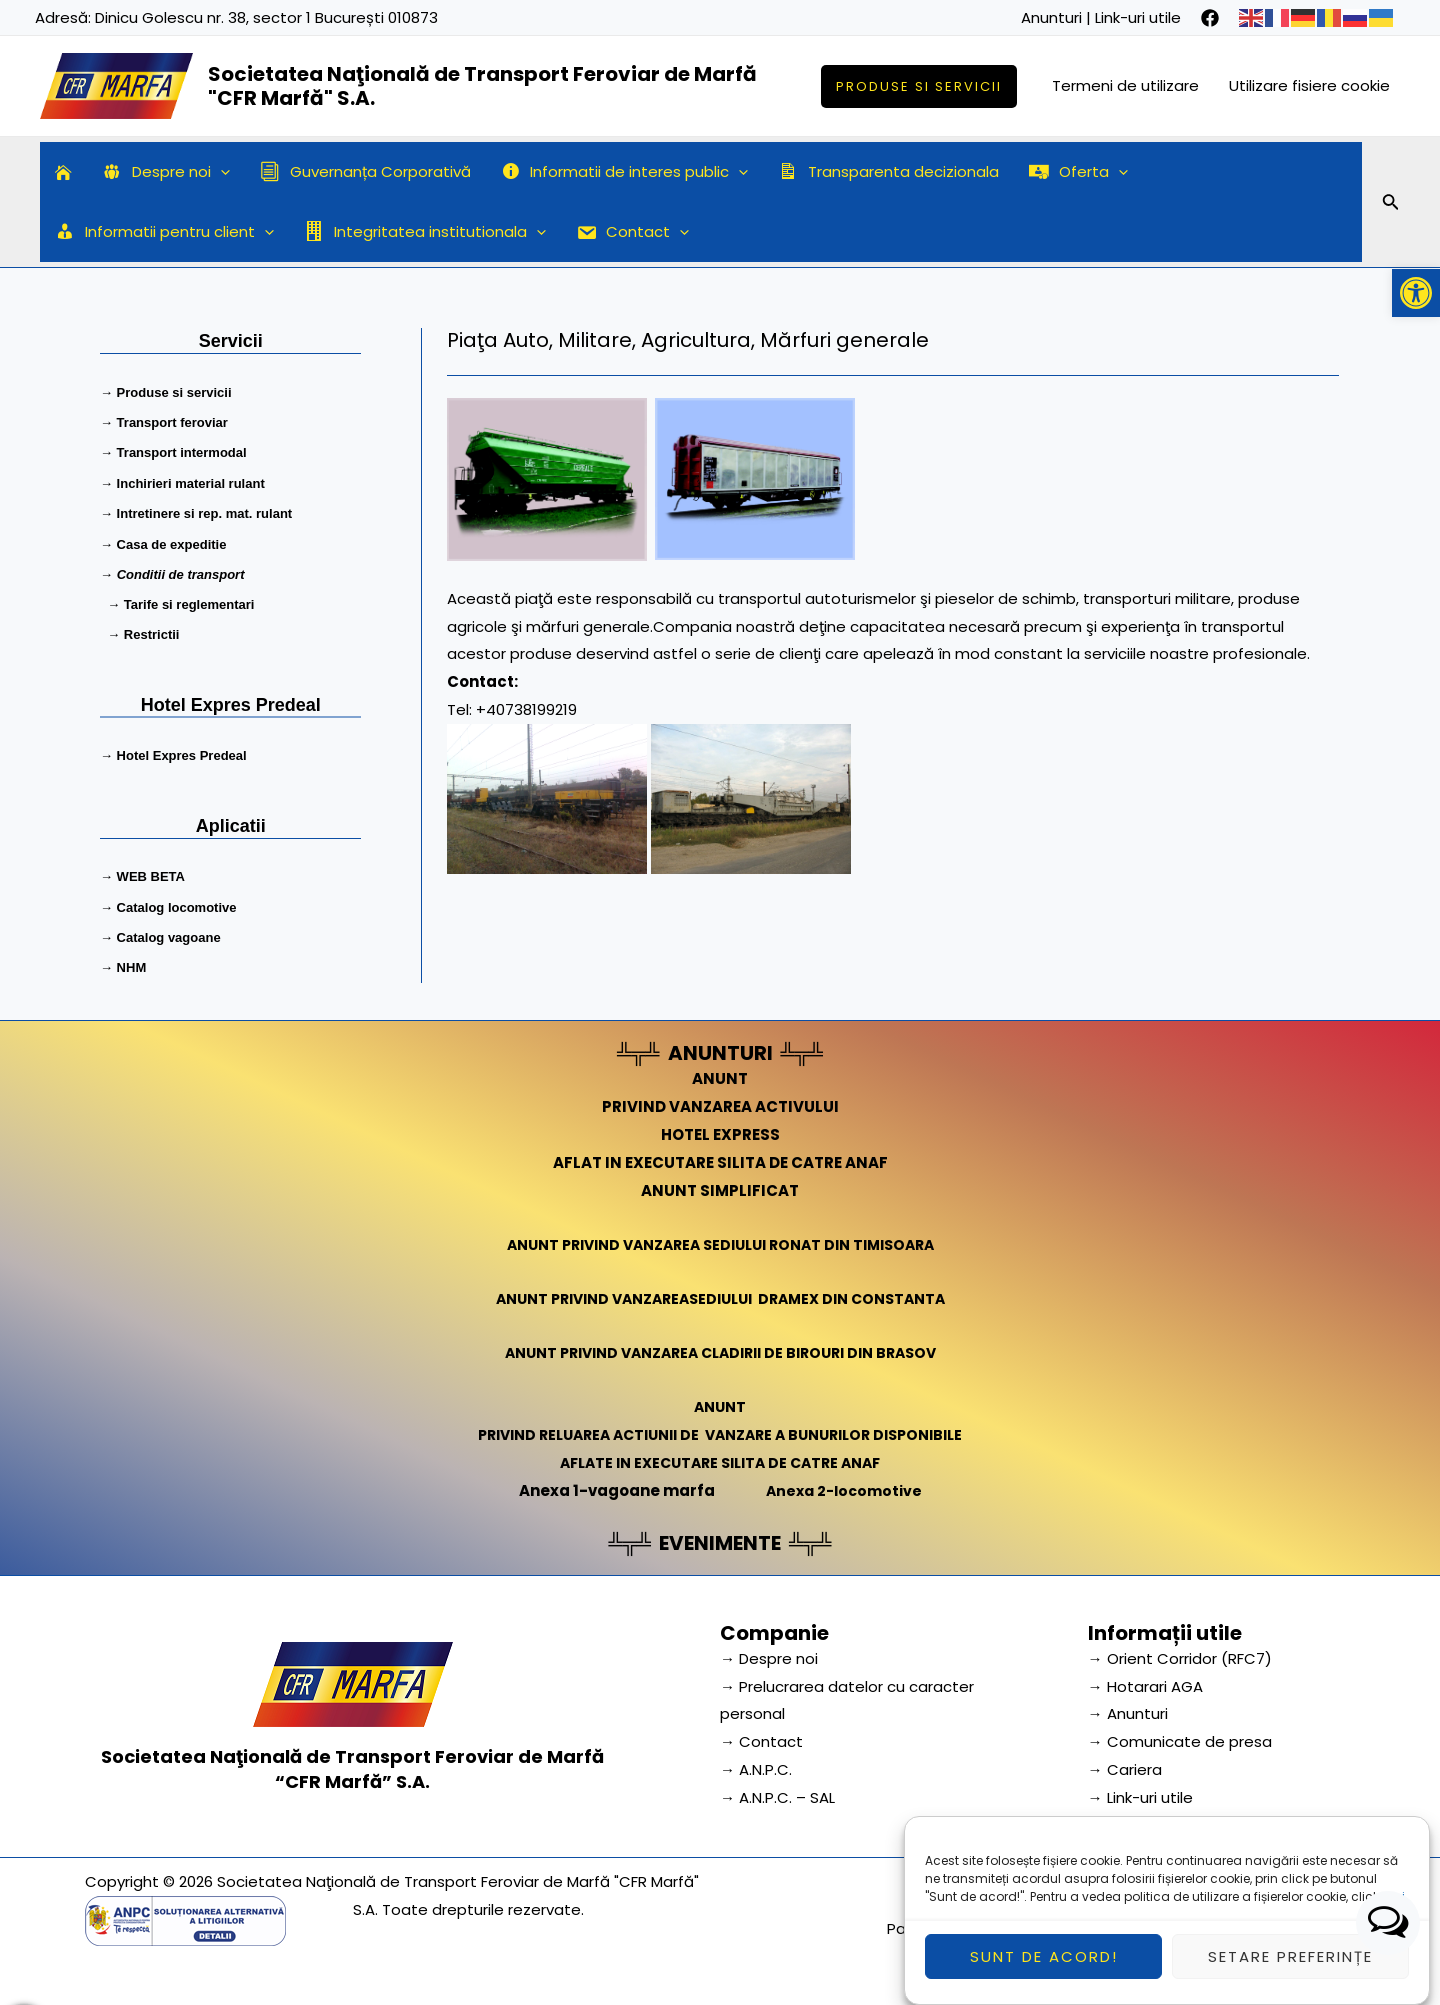 This screenshot has width=1440, height=2005. What do you see at coordinates (1138, 17) in the screenshot?
I see `Link-uri utile [link]` at bounding box center [1138, 17].